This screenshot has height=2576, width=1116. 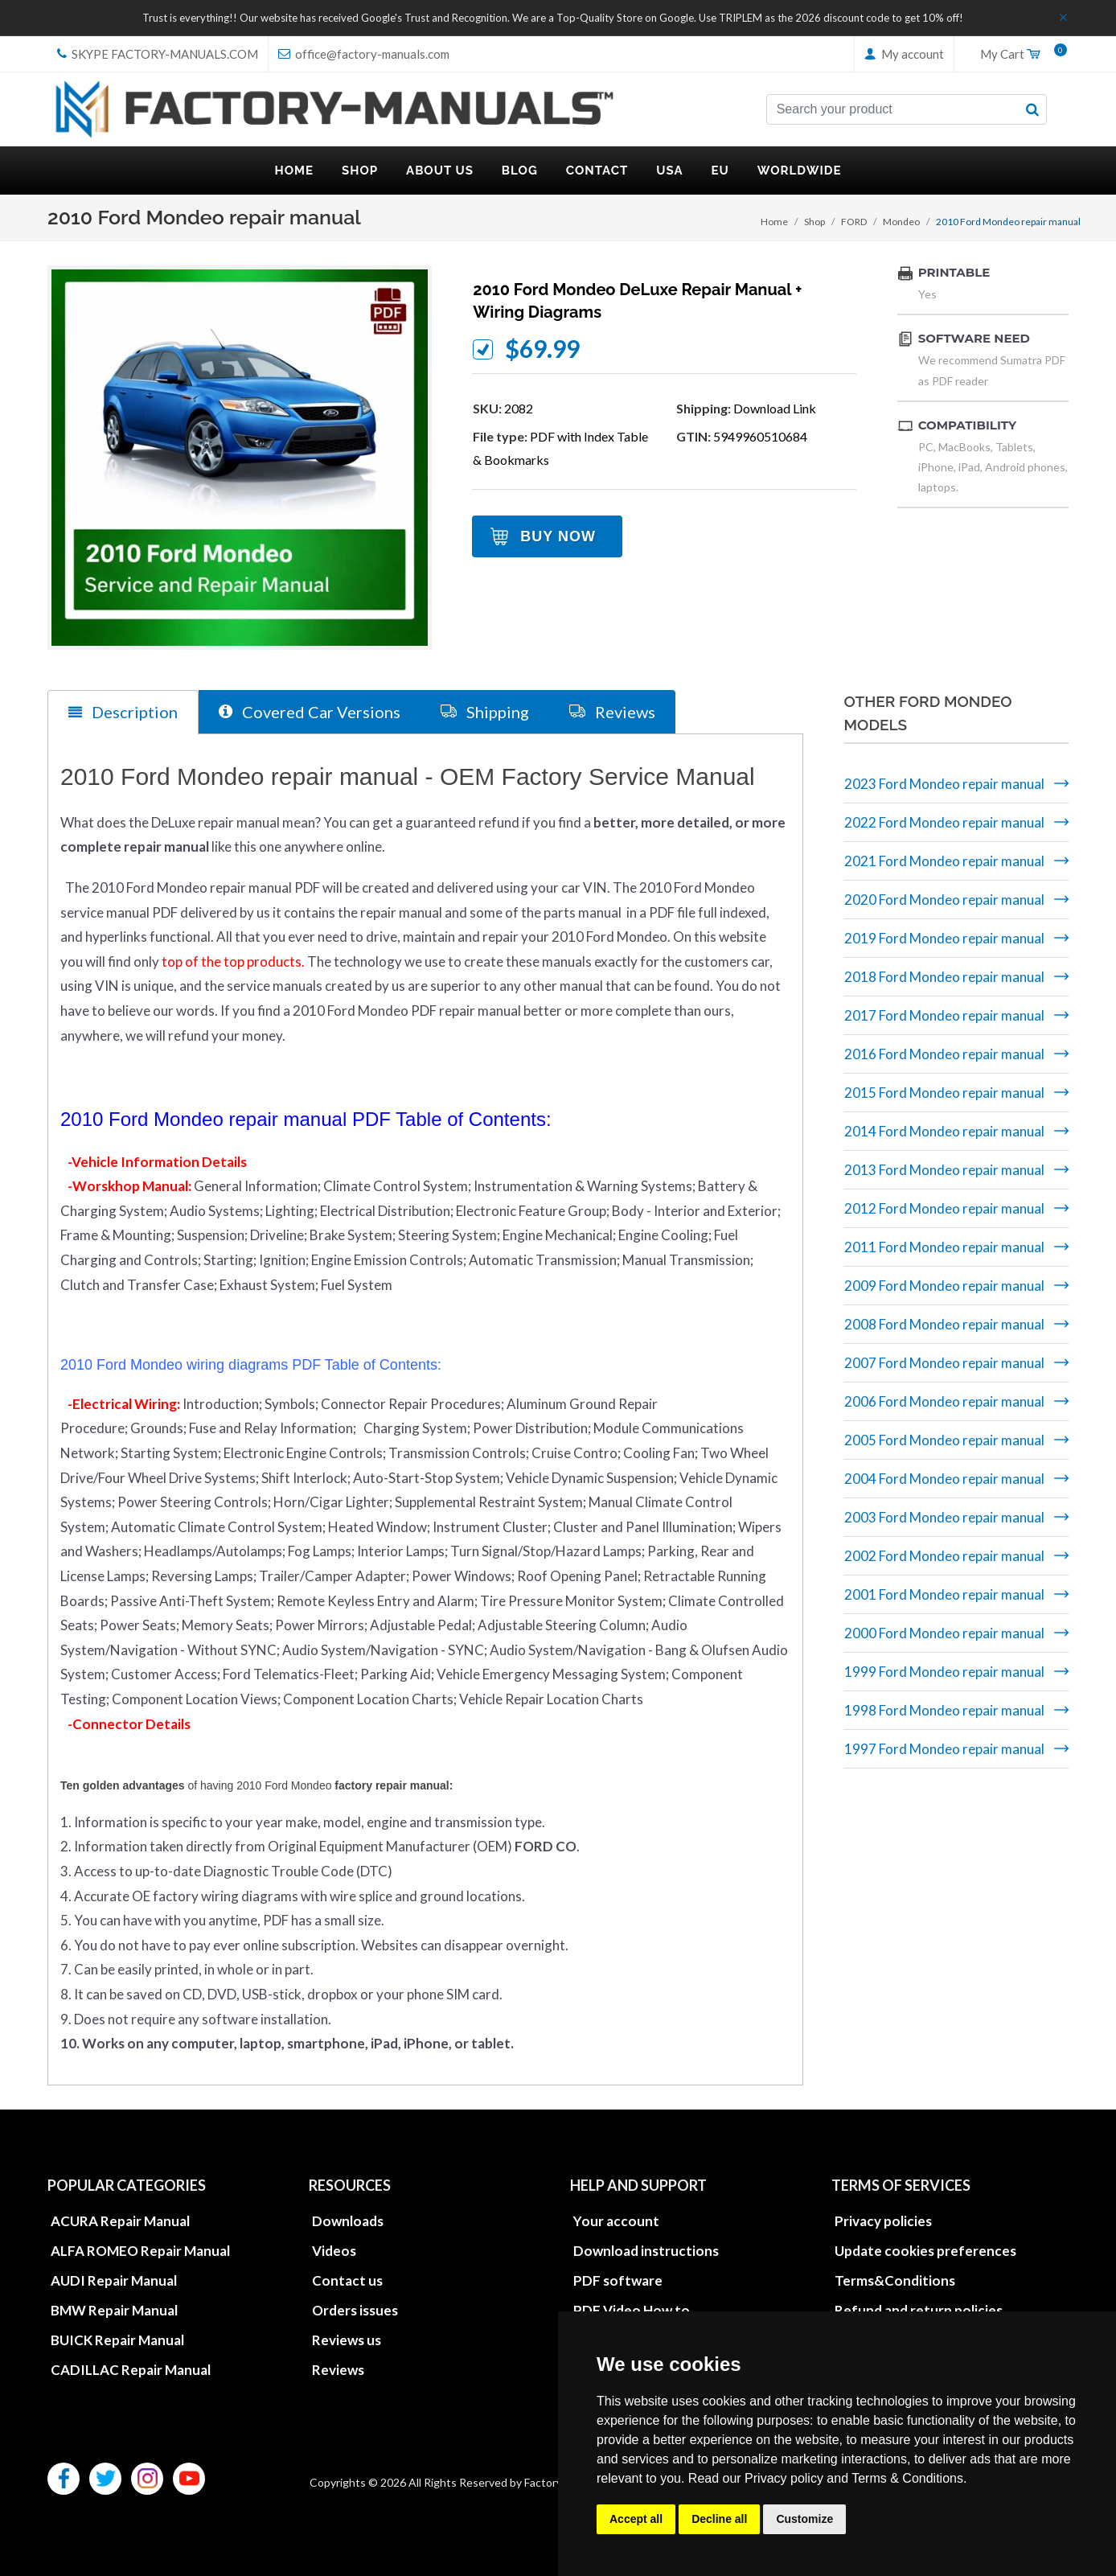 What do you see at coordinates (944, 861) in the screenshot?
I see `2021 Ford Mondeo repair manual` at bounding box center [944, 861].